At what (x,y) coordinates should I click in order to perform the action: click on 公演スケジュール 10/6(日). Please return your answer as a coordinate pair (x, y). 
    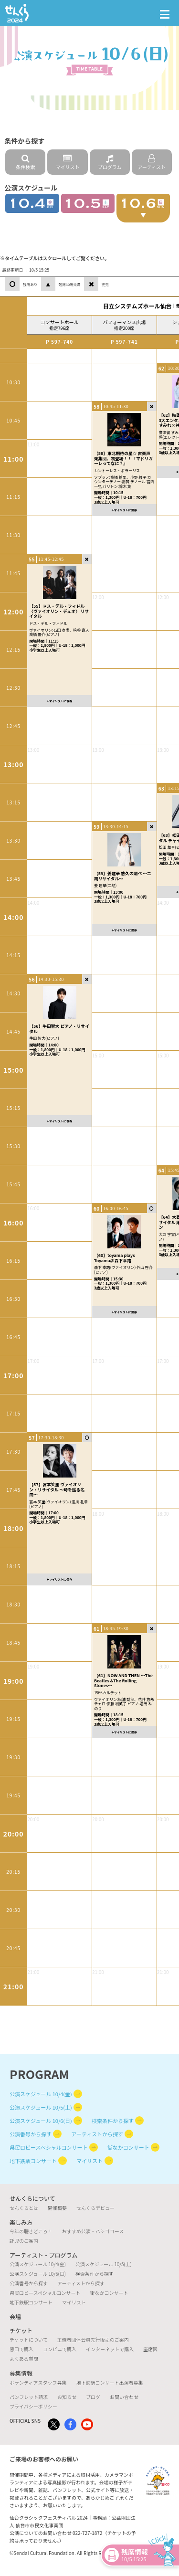
    Looking at the image, I should click on (41, 2120).